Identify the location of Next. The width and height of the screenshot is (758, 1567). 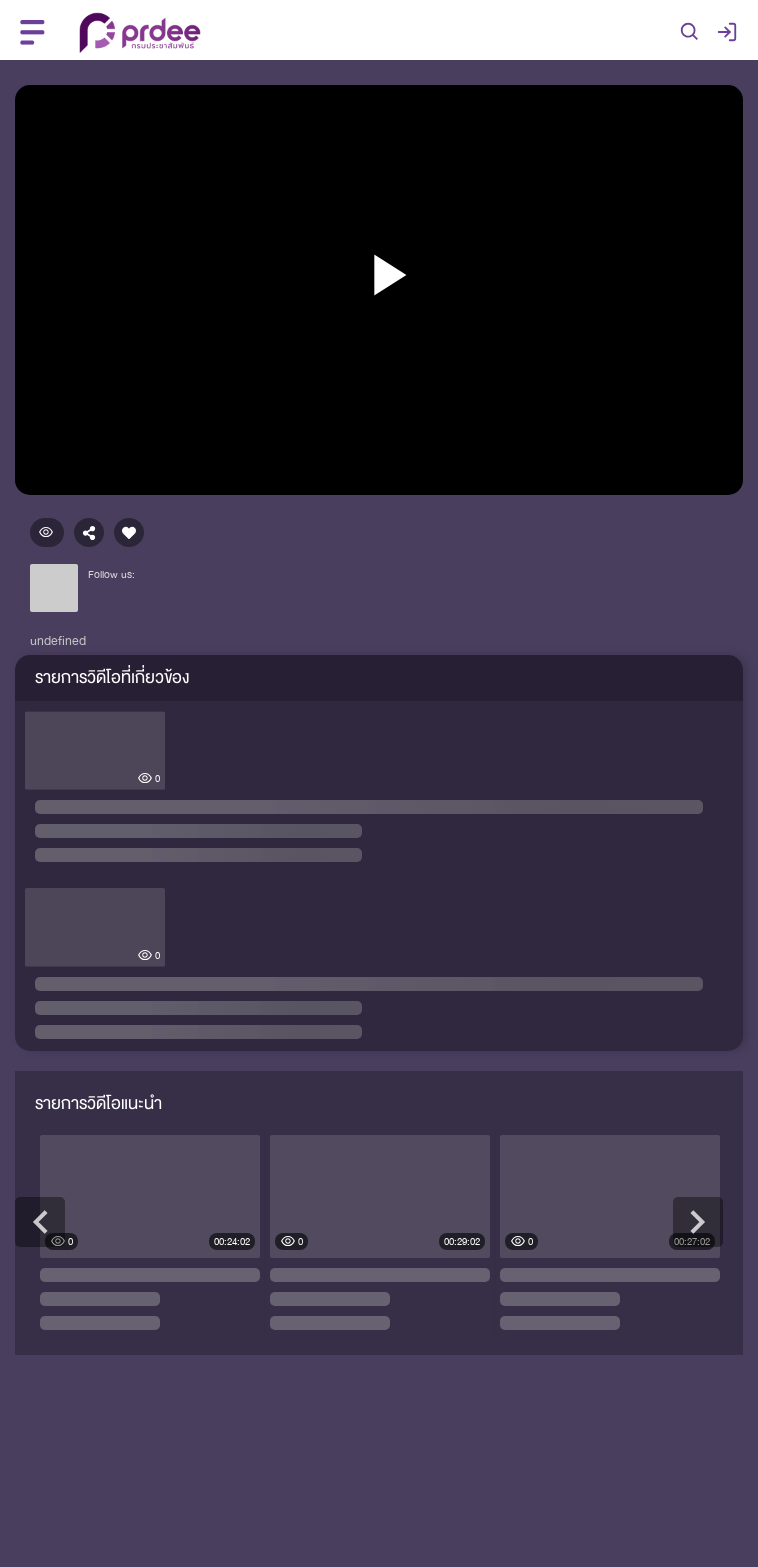
(698, 1222).